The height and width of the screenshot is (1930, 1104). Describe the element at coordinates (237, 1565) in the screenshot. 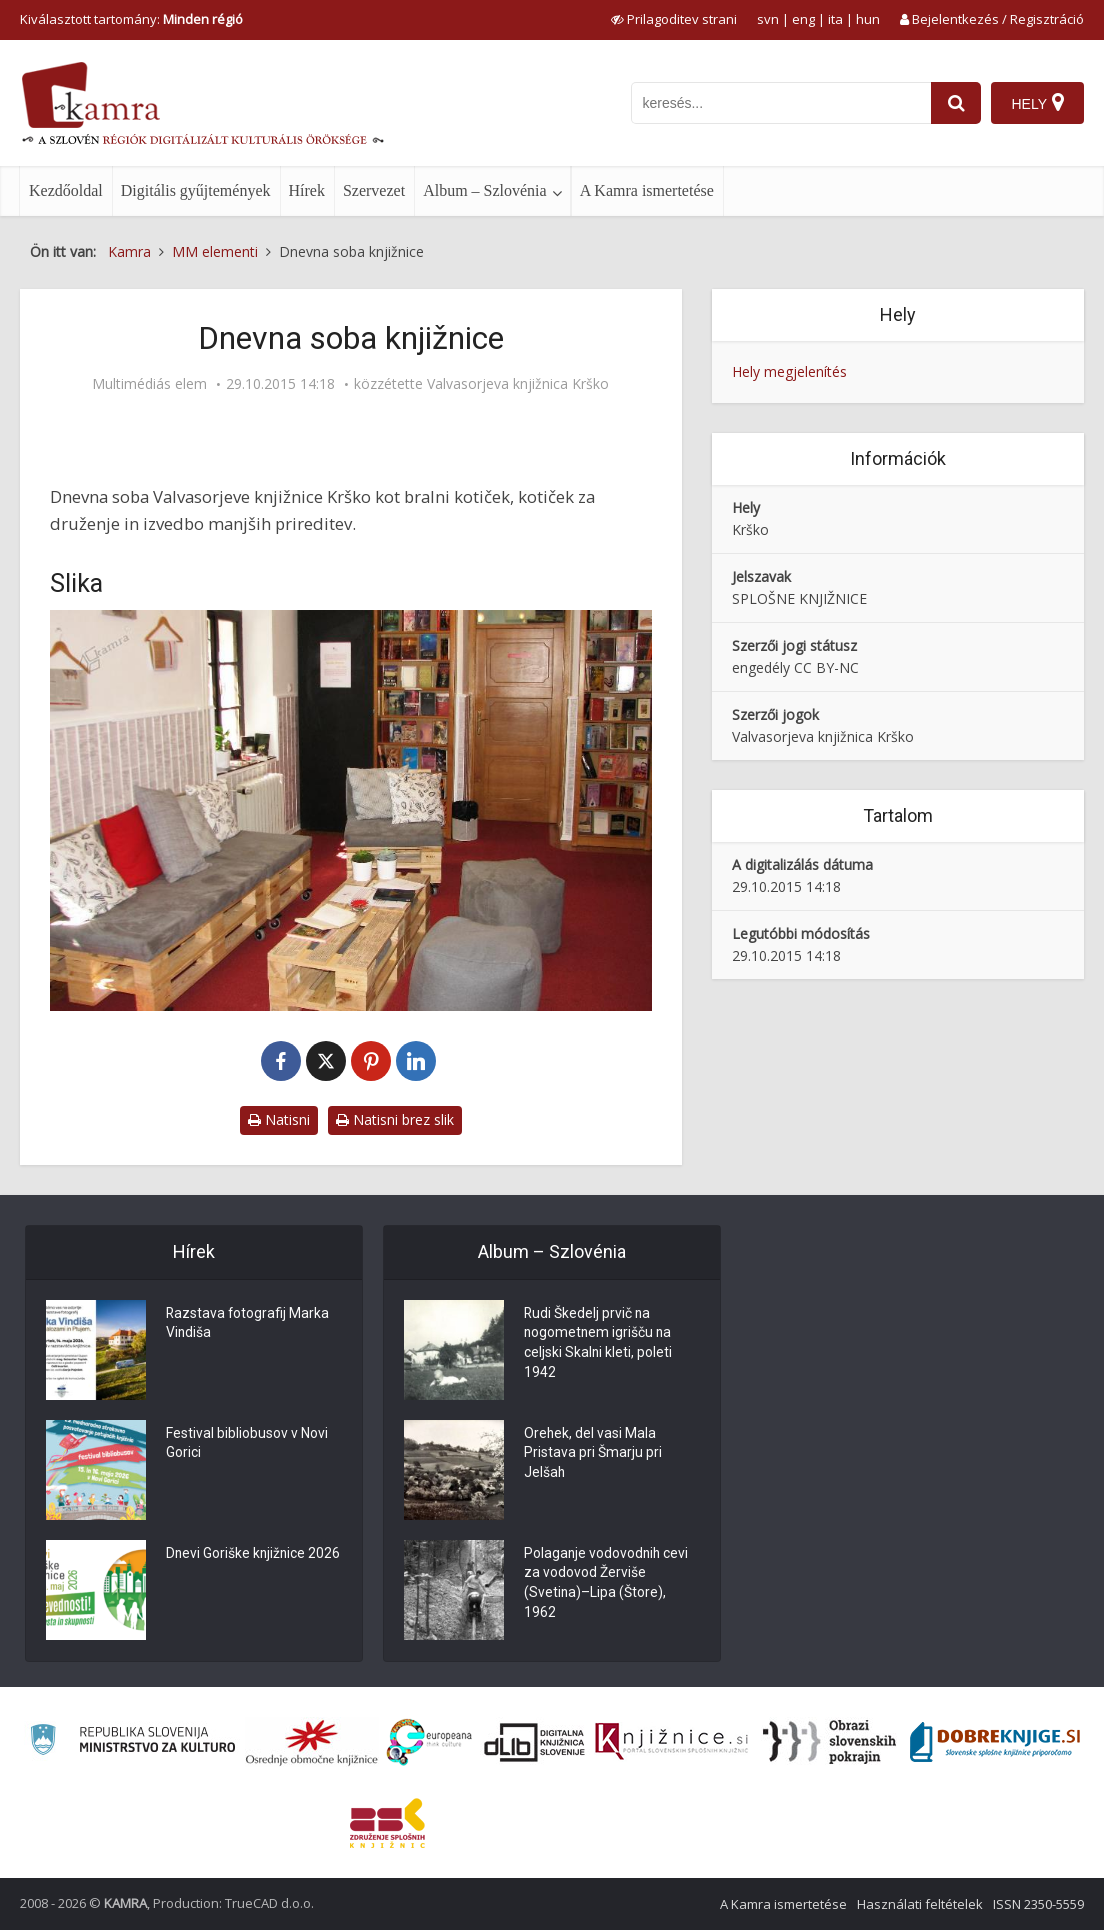

I see `Dnevi Goriške knjižnice 2026` at that location.